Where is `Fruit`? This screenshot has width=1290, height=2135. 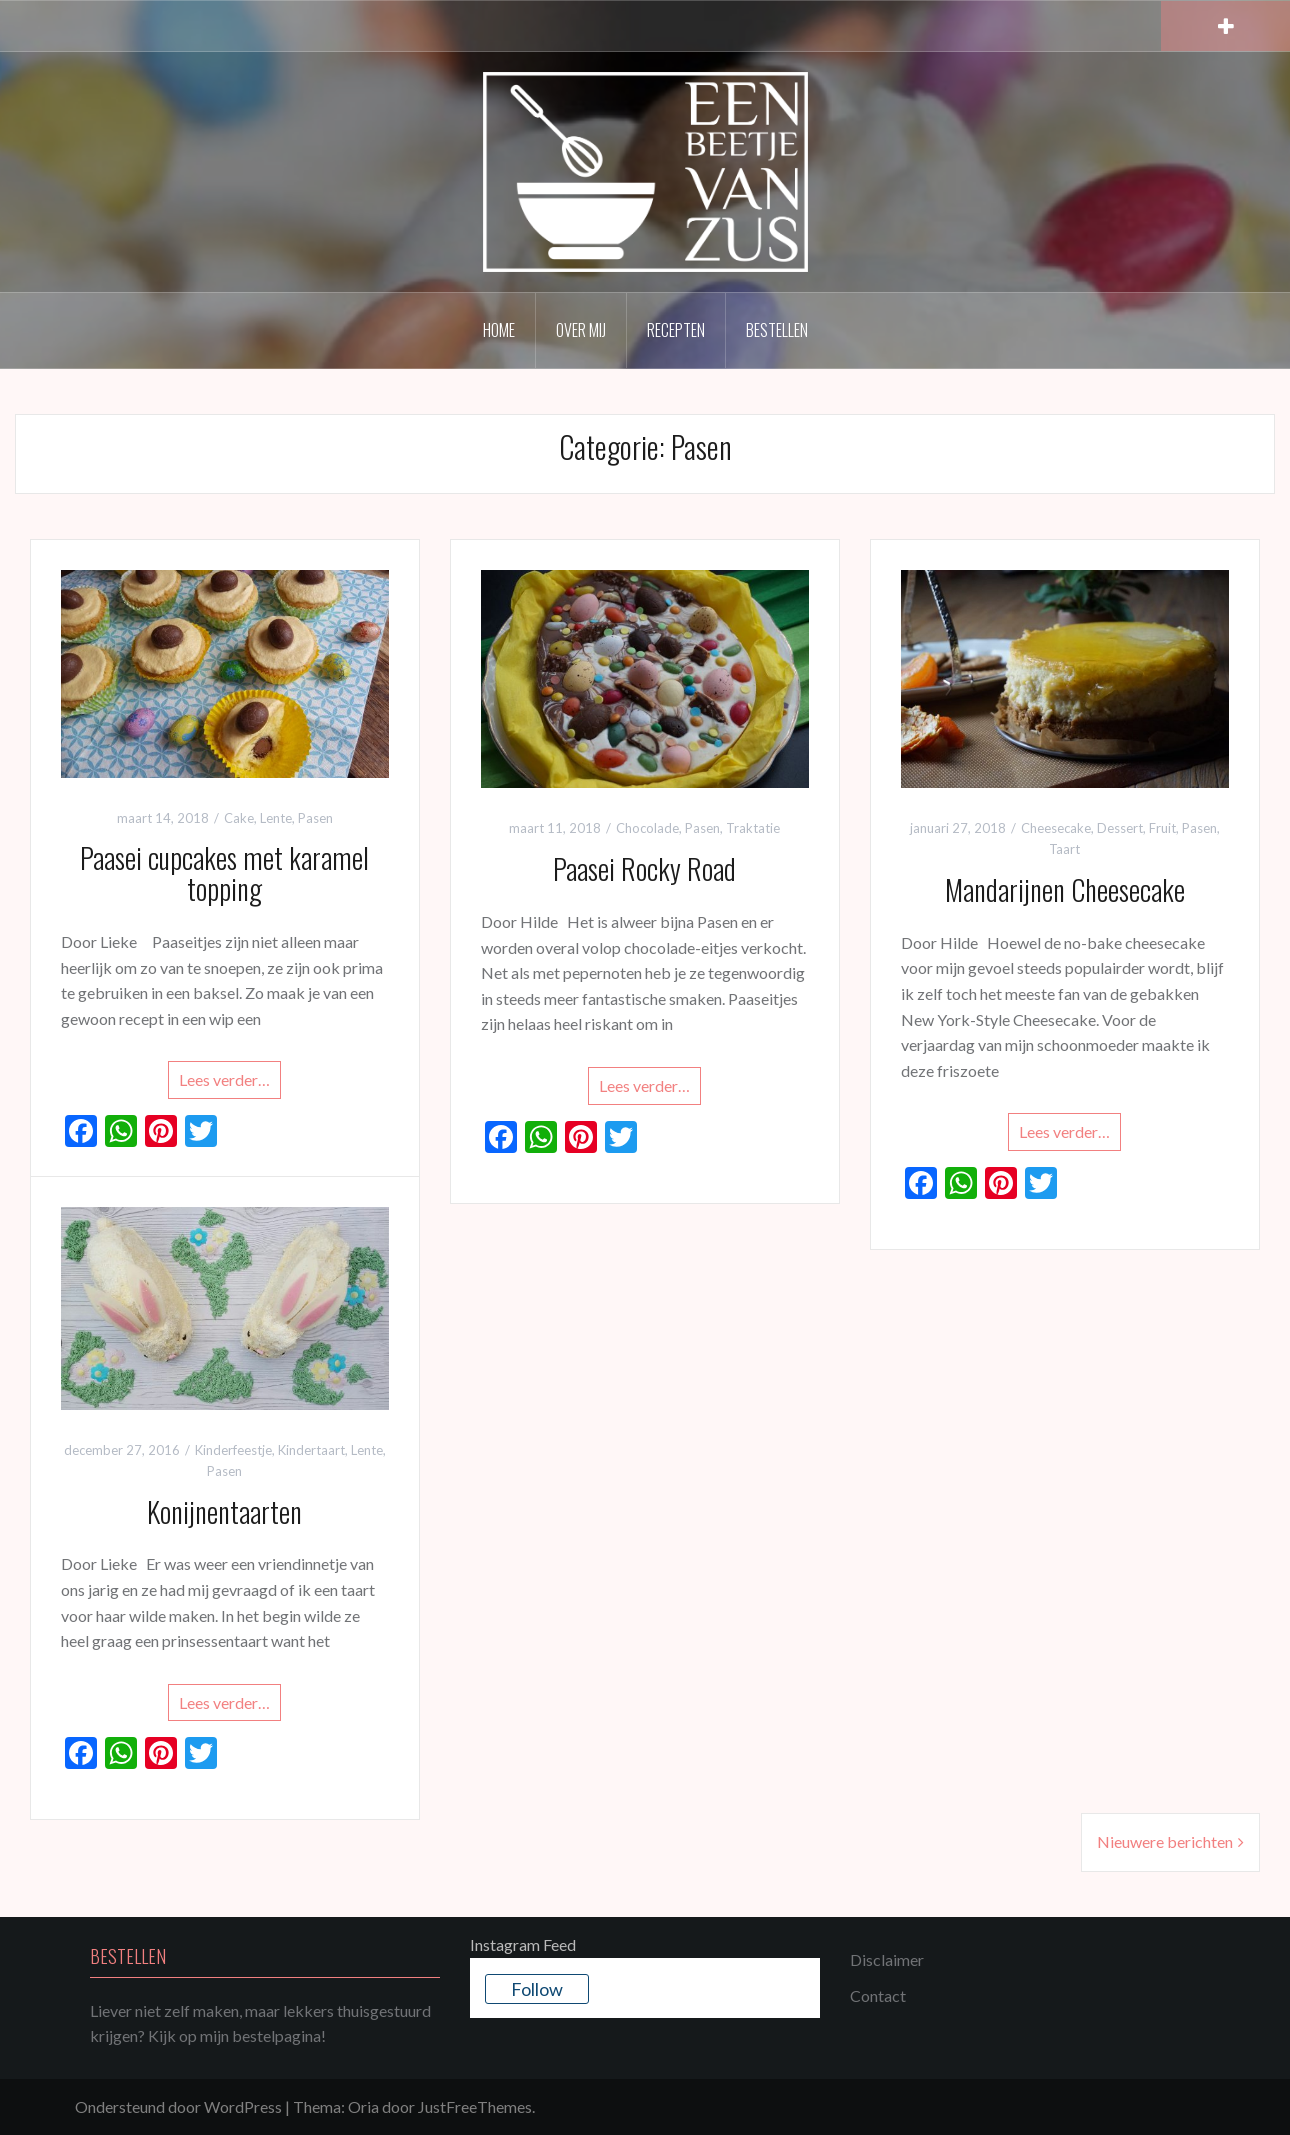
Fruit is located at coordinates (1162, 828).